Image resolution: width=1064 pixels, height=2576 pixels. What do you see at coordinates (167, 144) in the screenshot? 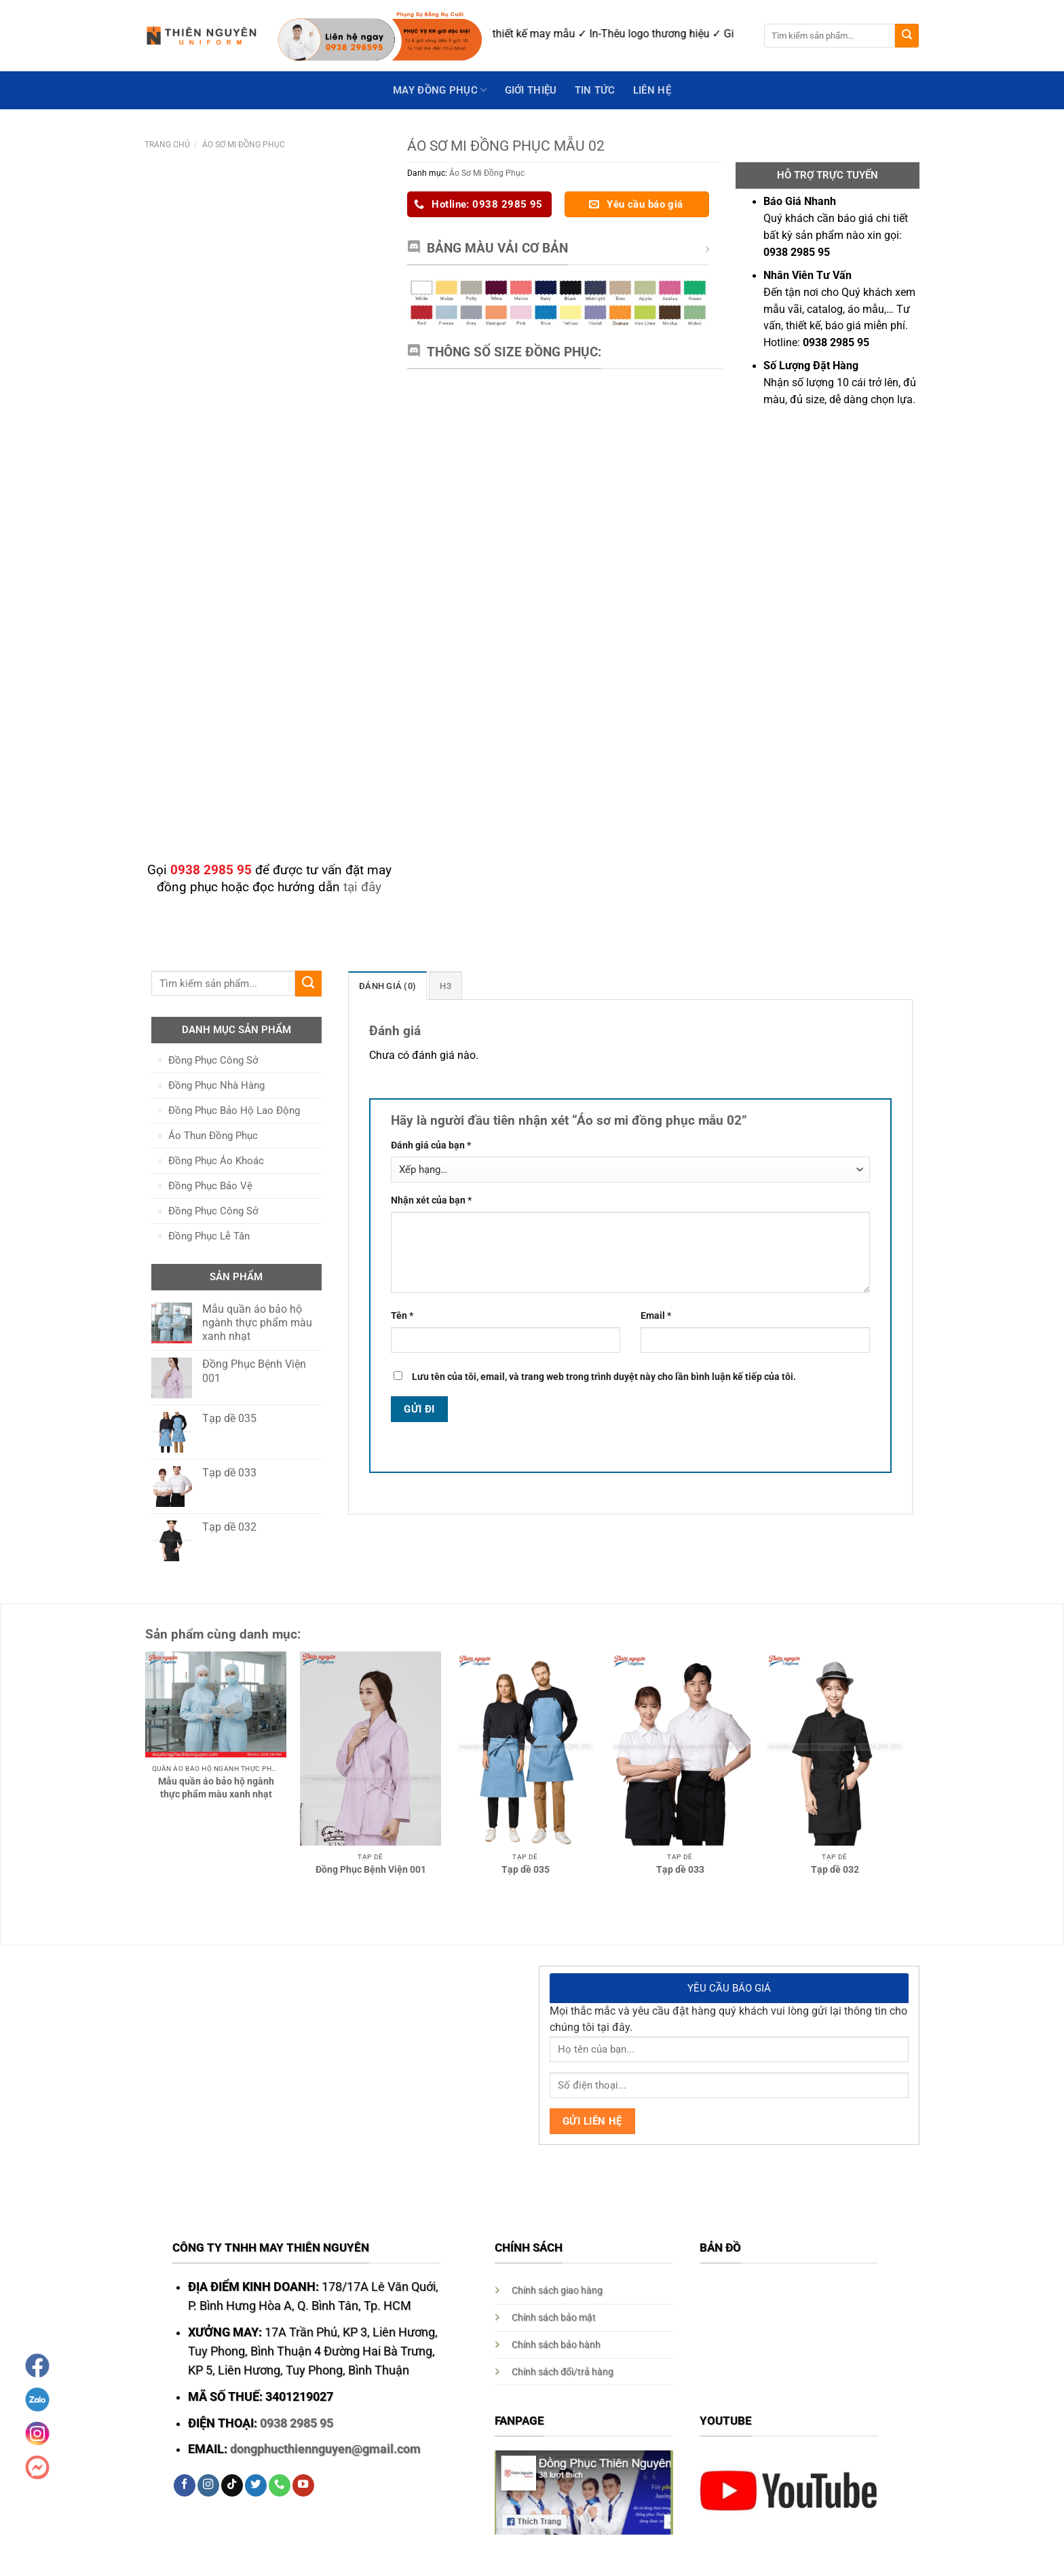
I see `Trang chủ` at bounding box center [167, 144].